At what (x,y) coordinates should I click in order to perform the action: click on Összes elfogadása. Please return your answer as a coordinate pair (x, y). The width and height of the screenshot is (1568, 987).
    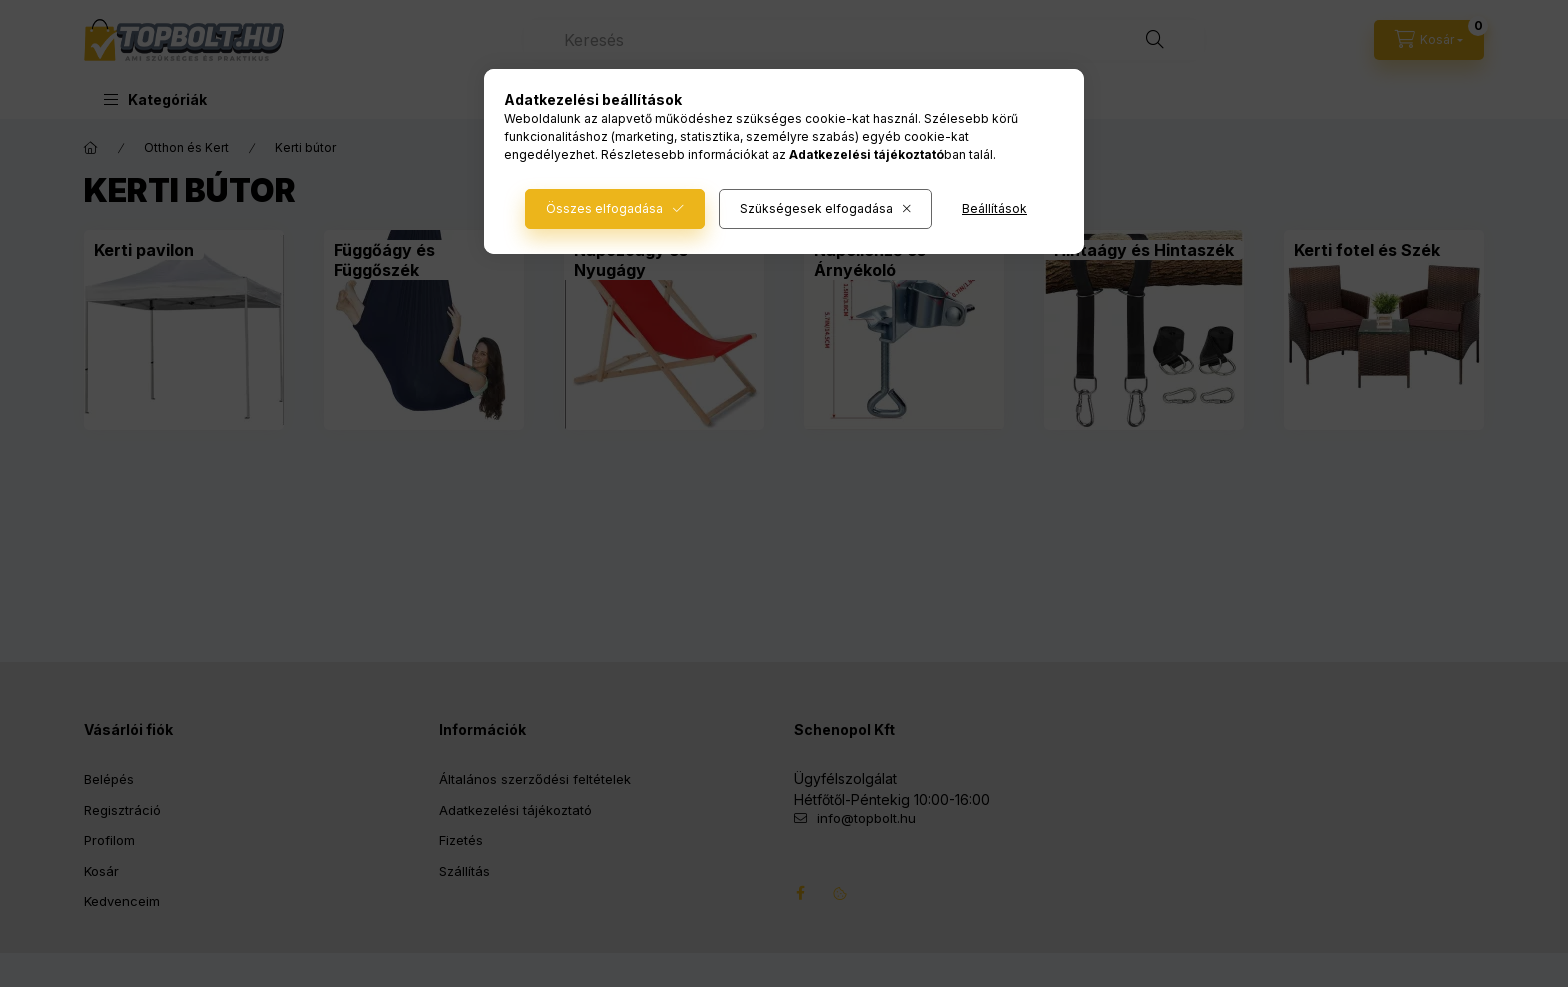
    Looking at the image, I should click on (604, 208).